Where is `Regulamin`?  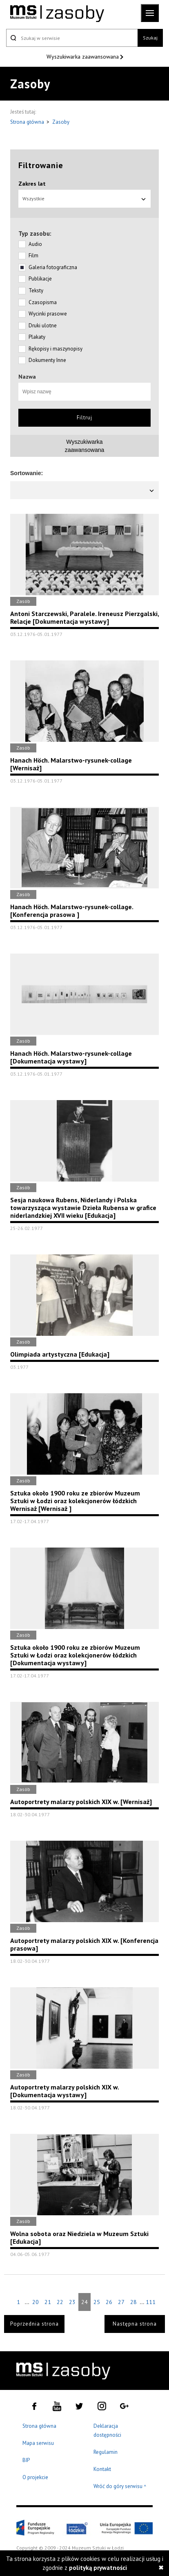 Regulamin is located at coordinates (105, 2452).